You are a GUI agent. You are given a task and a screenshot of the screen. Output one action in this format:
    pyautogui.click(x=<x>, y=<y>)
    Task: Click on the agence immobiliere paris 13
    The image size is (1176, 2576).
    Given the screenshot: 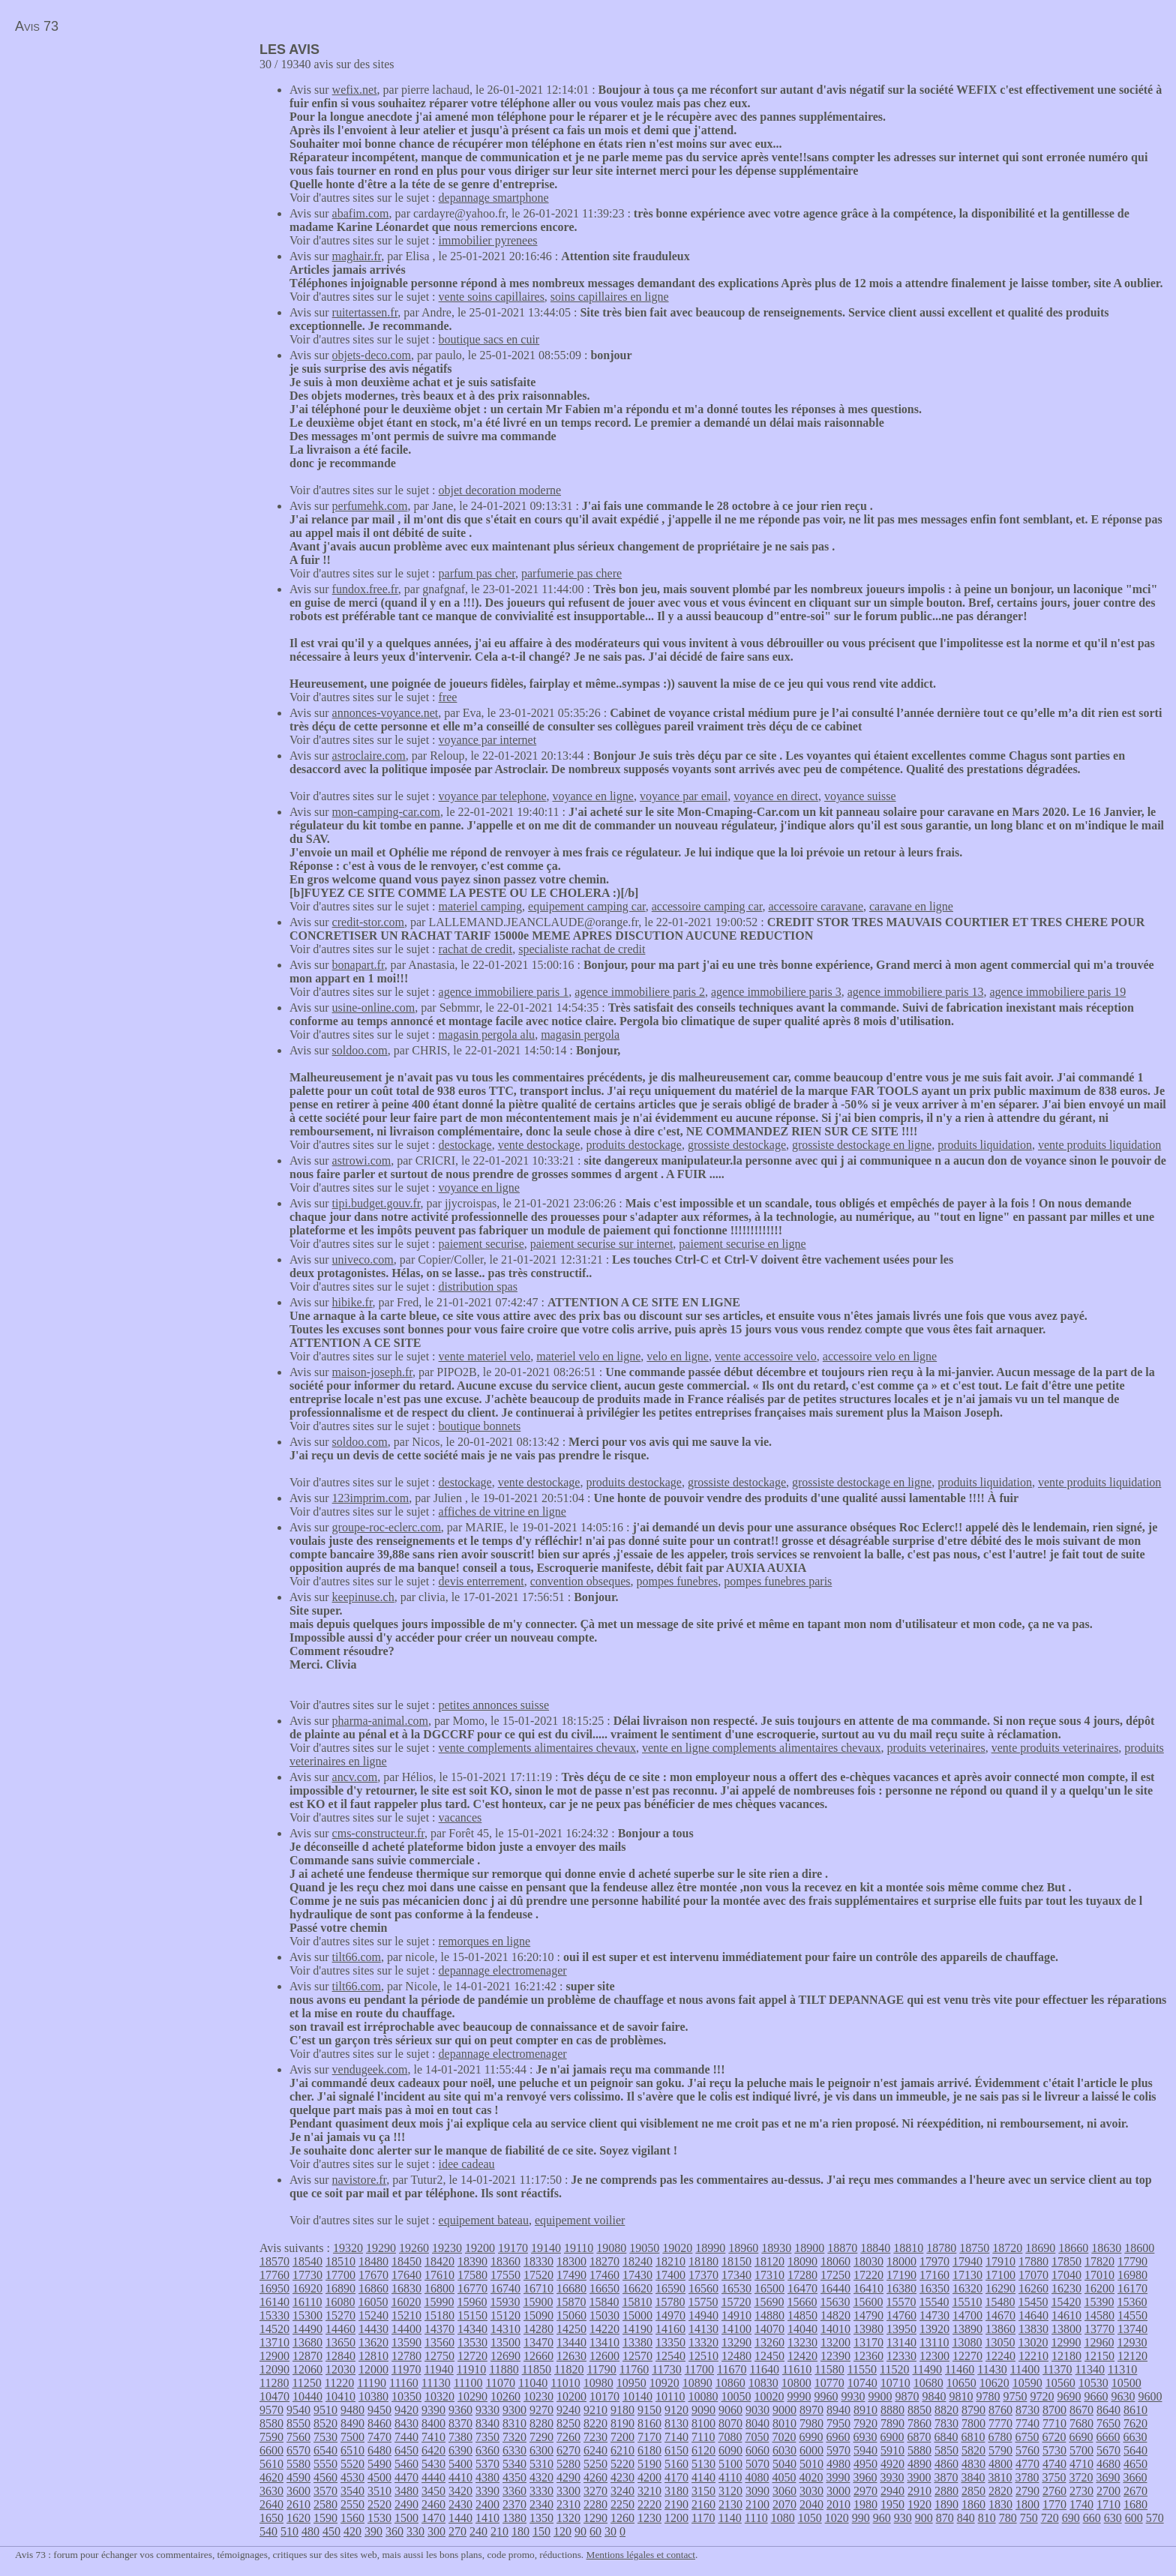 What is the action you would take?
    pyautogui.click(x=916, y=991)
    